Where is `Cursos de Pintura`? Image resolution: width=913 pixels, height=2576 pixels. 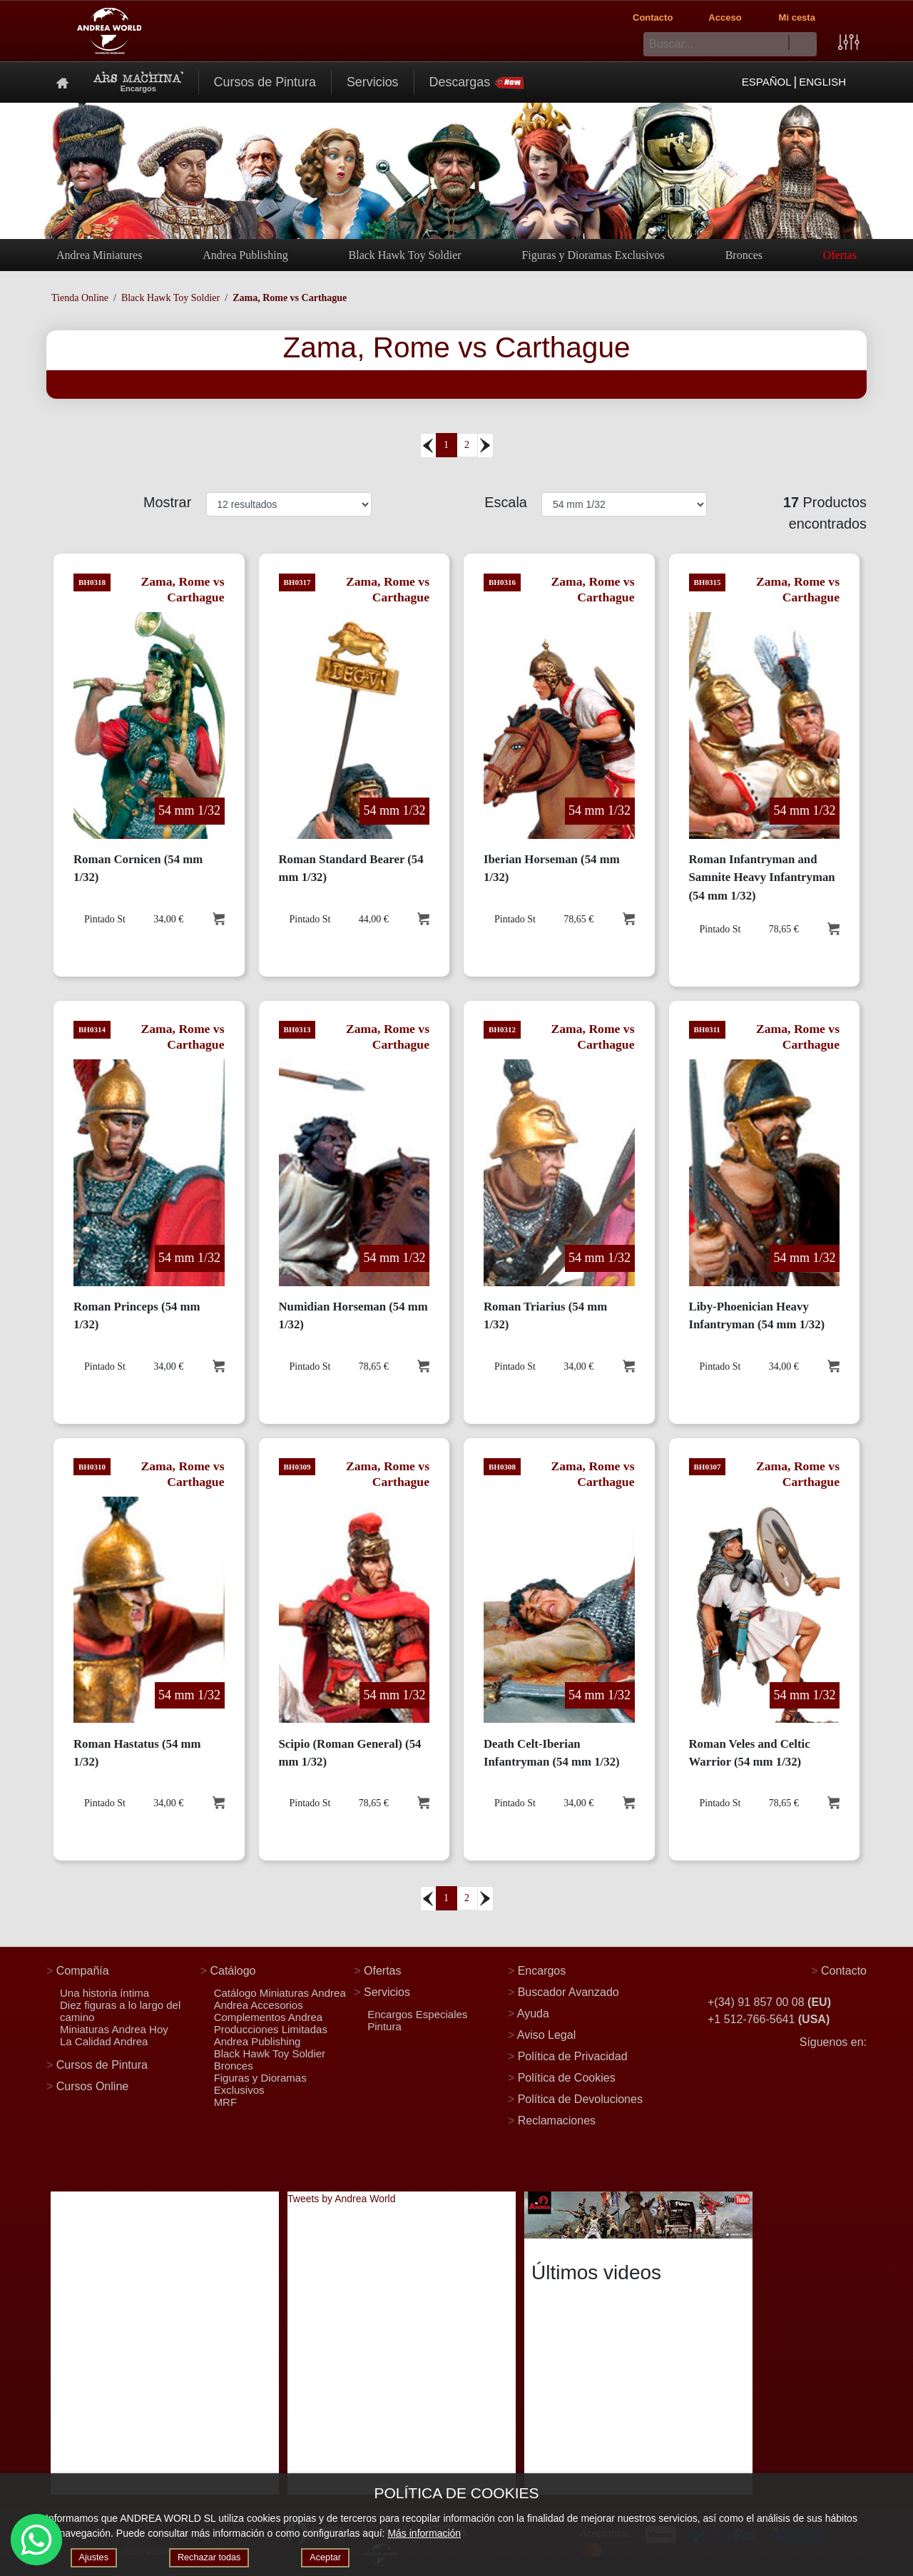 Cursos de Pintura is located at coordinates (265, 82).